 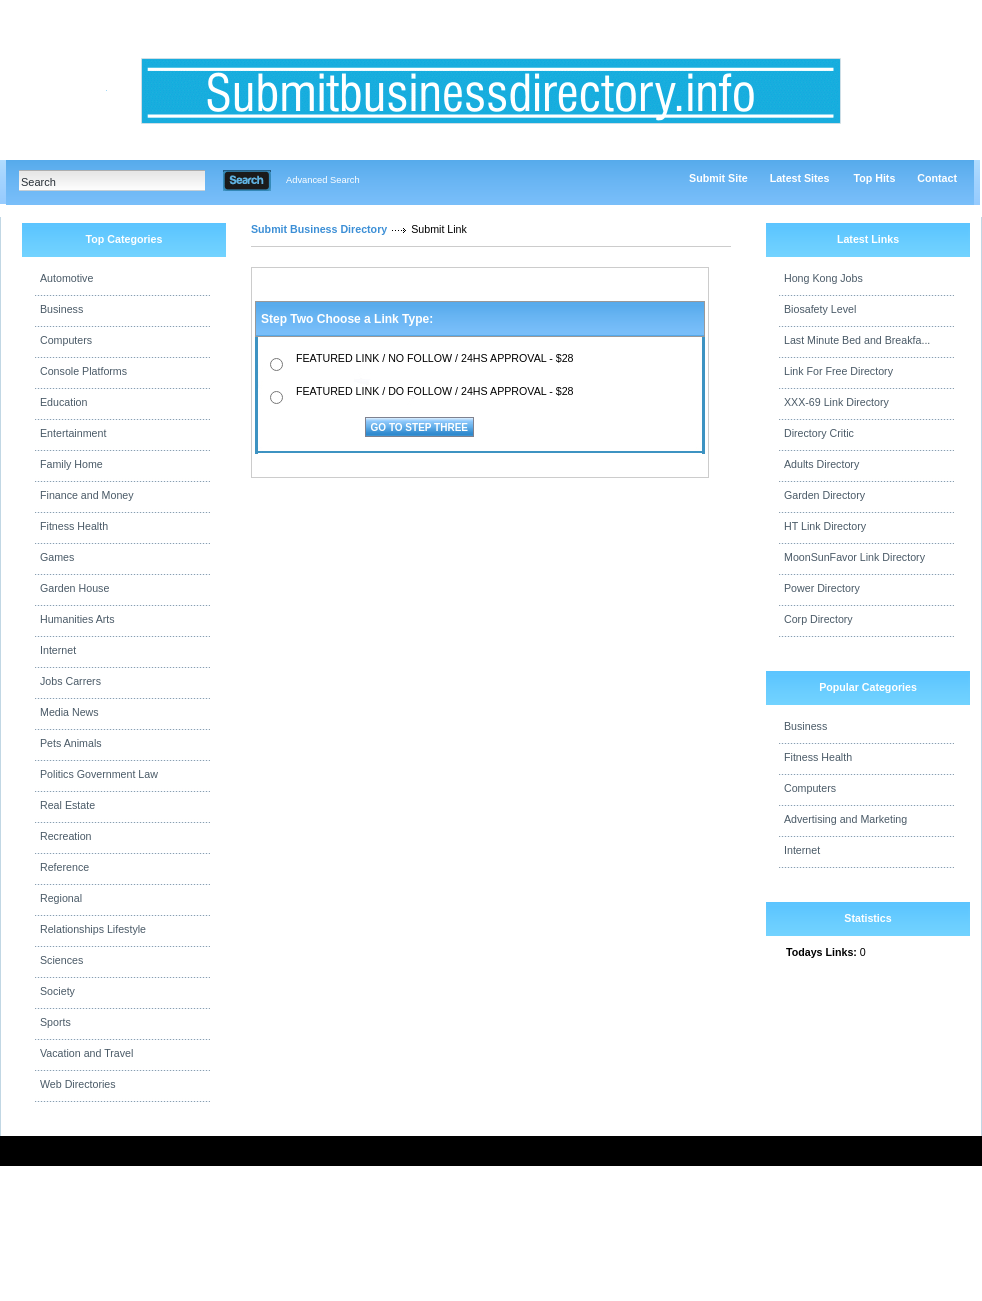 What do you see at coordinates (74, 526) in the screenshot?
I see `Fitness Health` at bounding box center [74, 526].